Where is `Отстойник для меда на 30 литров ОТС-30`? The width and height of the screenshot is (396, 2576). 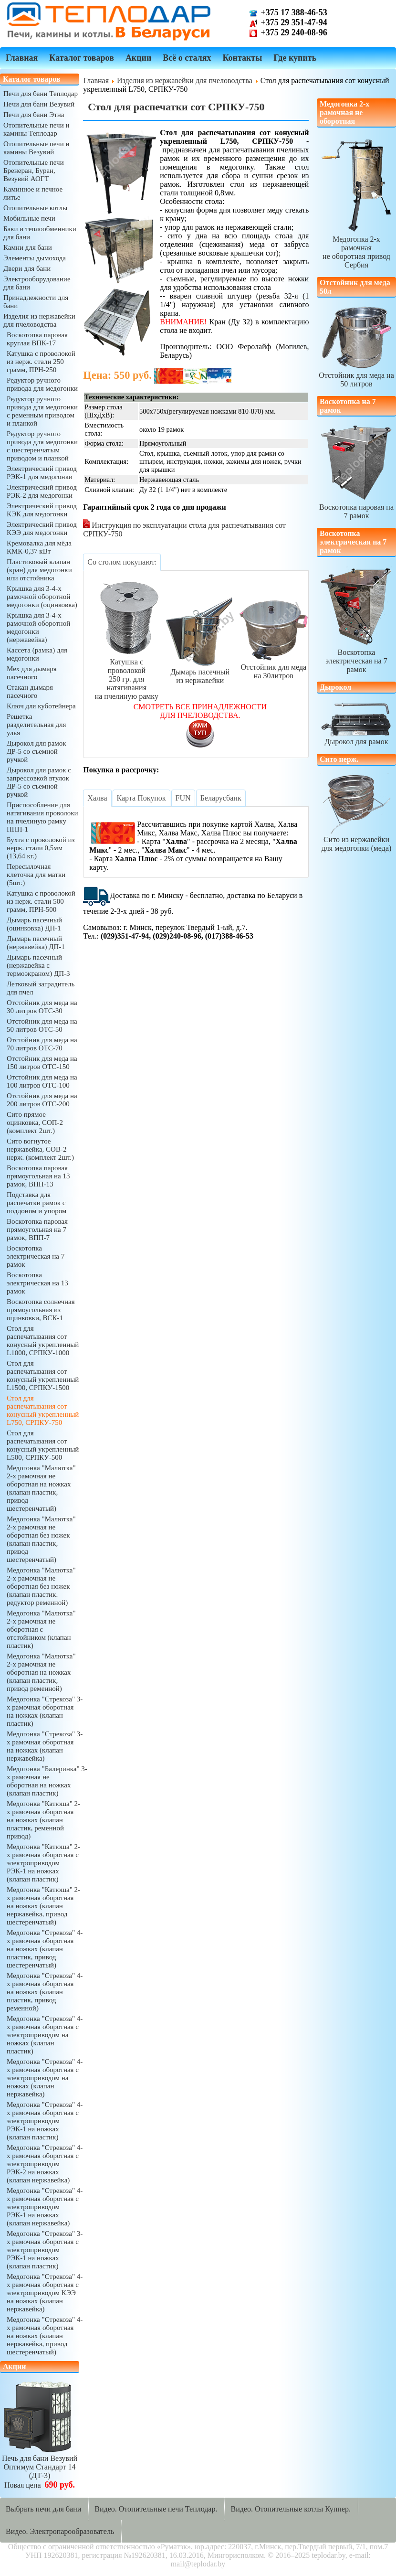 Отстойник для меда на 30 литров ОТС-30 is located at coordinates (42, 1007).